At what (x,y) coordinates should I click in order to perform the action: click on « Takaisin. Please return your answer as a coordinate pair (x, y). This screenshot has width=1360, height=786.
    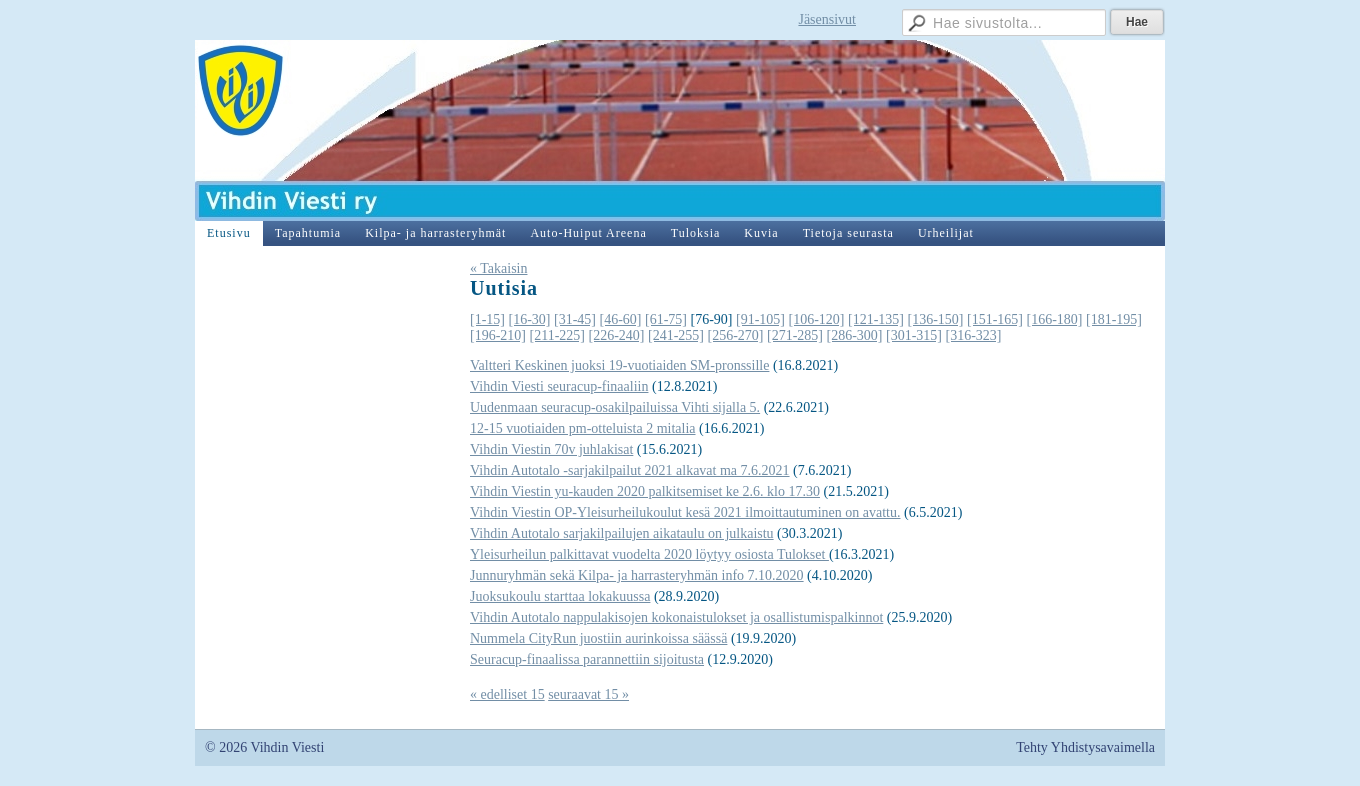
    Looking at the image, I should click on (498, 268).